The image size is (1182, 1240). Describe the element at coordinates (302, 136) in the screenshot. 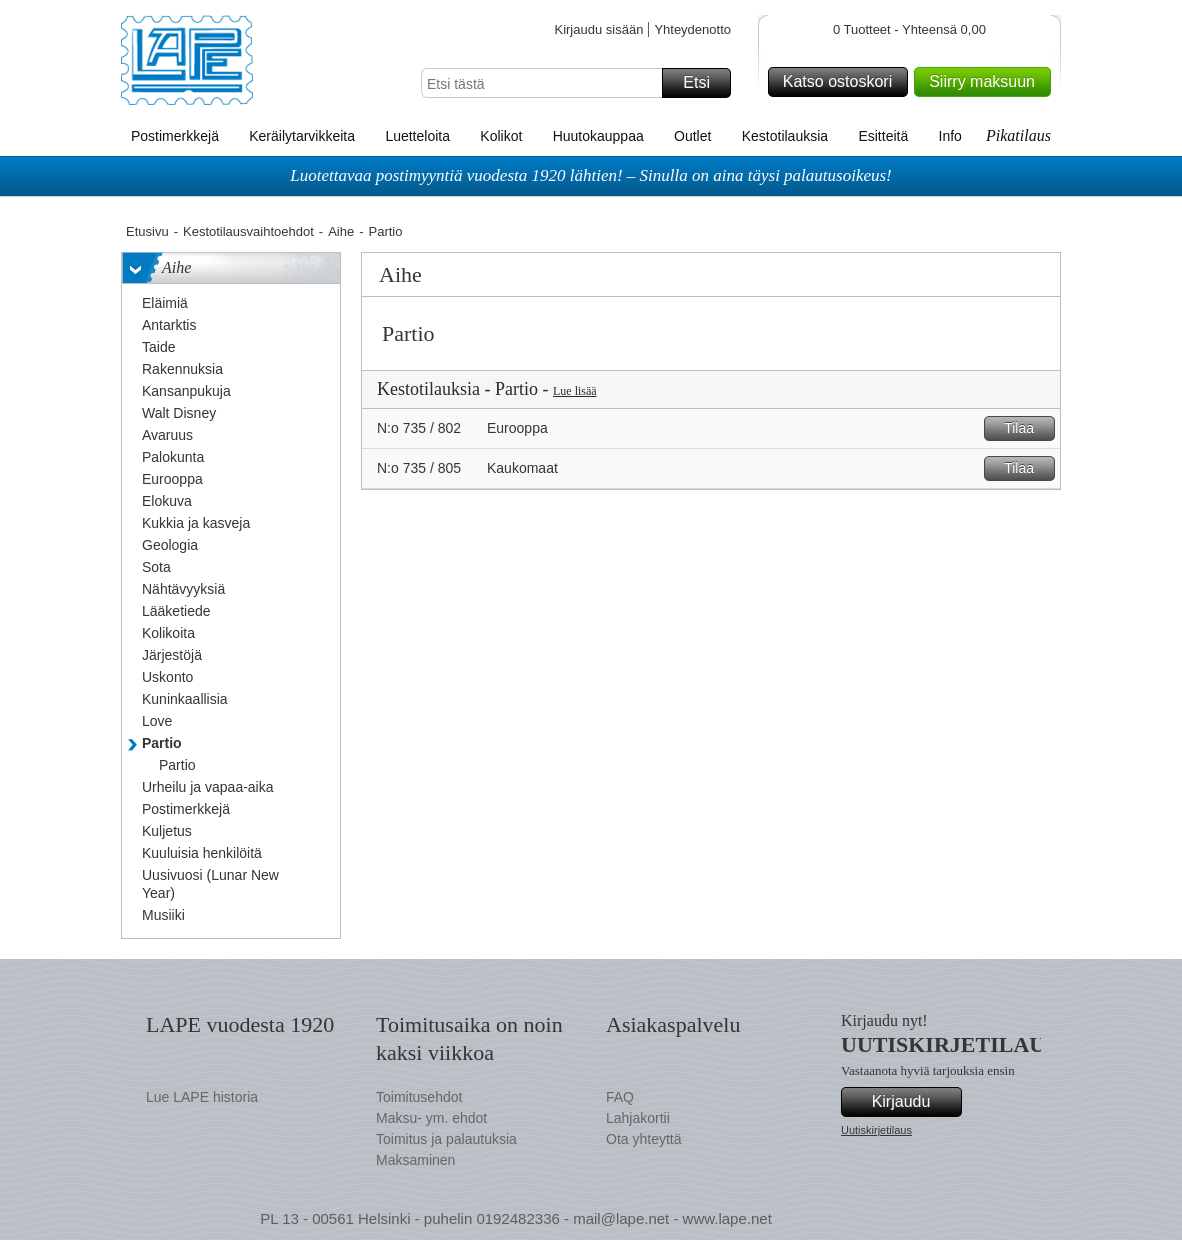

I see `Keräilytarvikkeita` at that location.